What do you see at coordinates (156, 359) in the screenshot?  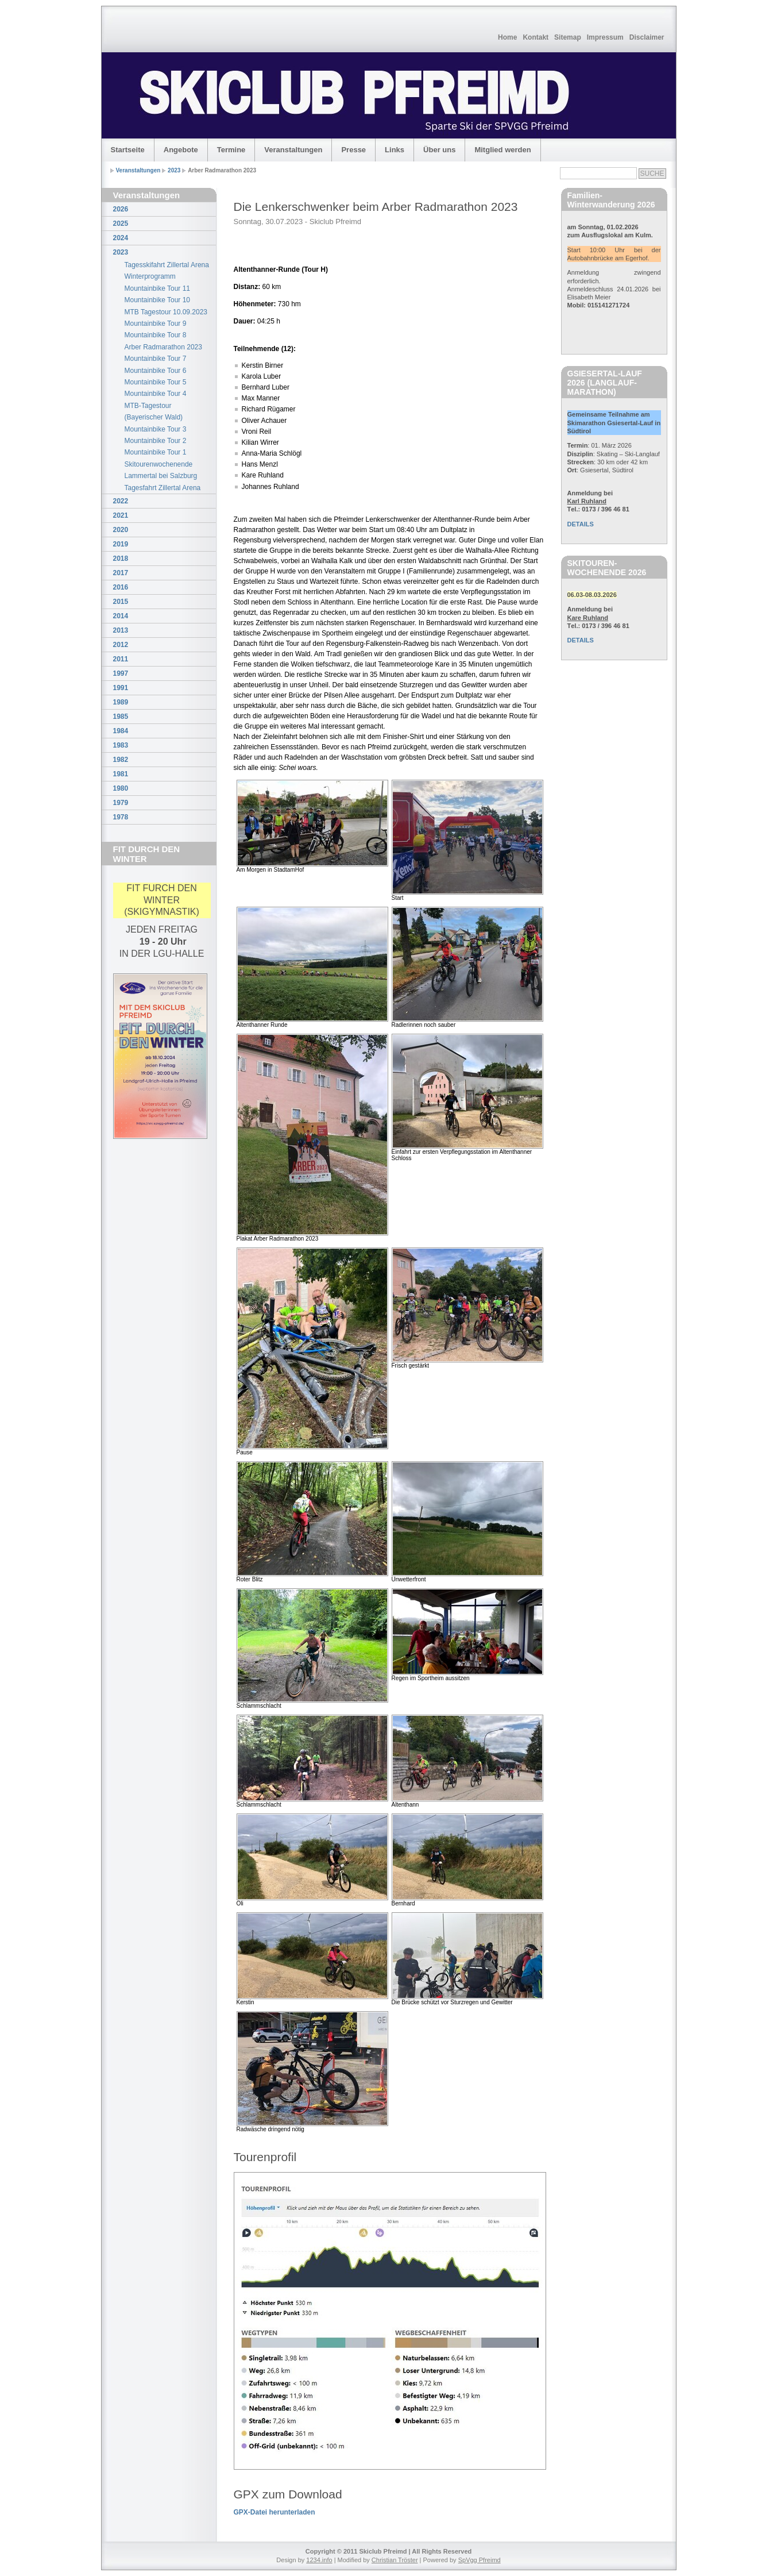 I see `Mountainbike Tour 7` at bounding box center [156, 359].